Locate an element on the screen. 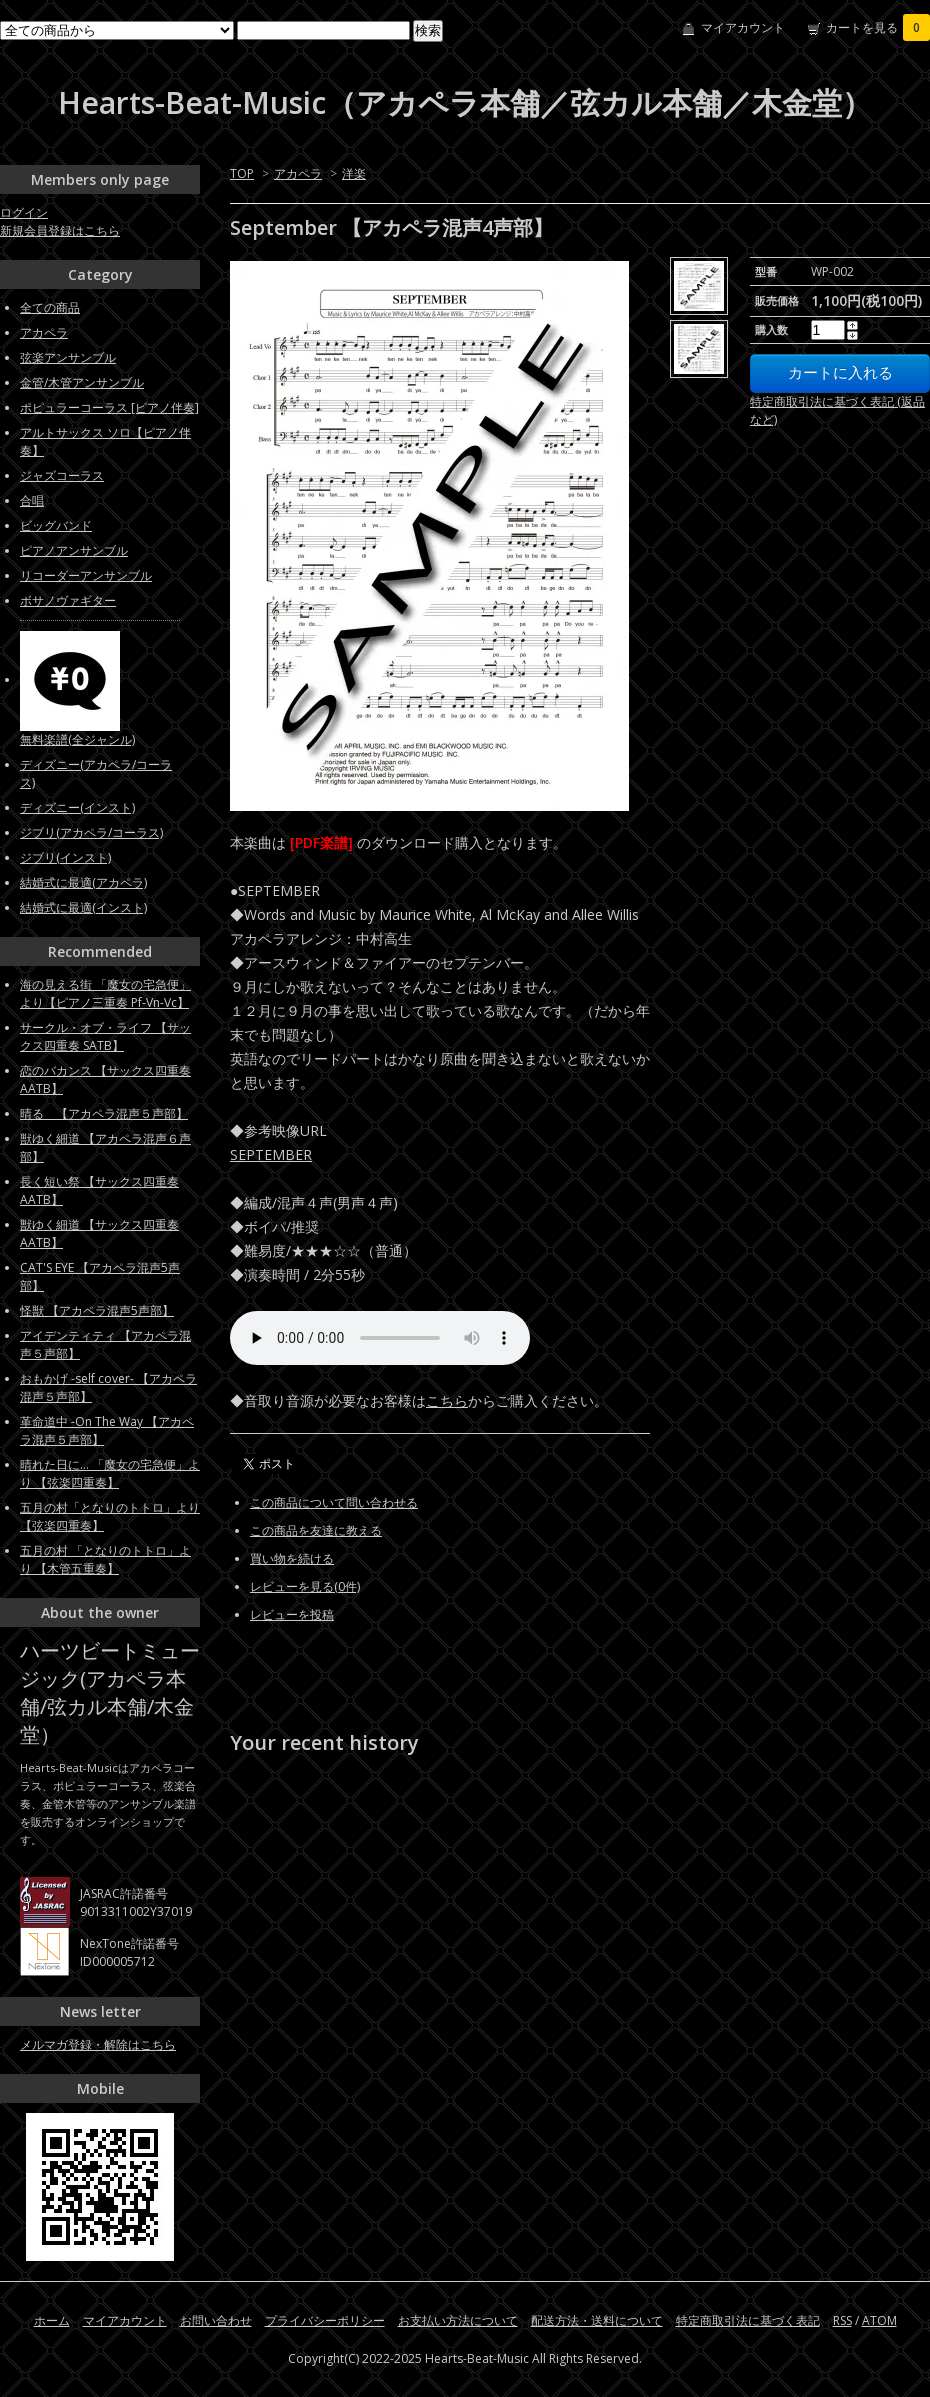 The height and width of the screenshot is (2397, 930). Hearts-Beat-Music（アカペラ本舗／弦カル本舗／木金堂） is located at coordinates (465, 102).